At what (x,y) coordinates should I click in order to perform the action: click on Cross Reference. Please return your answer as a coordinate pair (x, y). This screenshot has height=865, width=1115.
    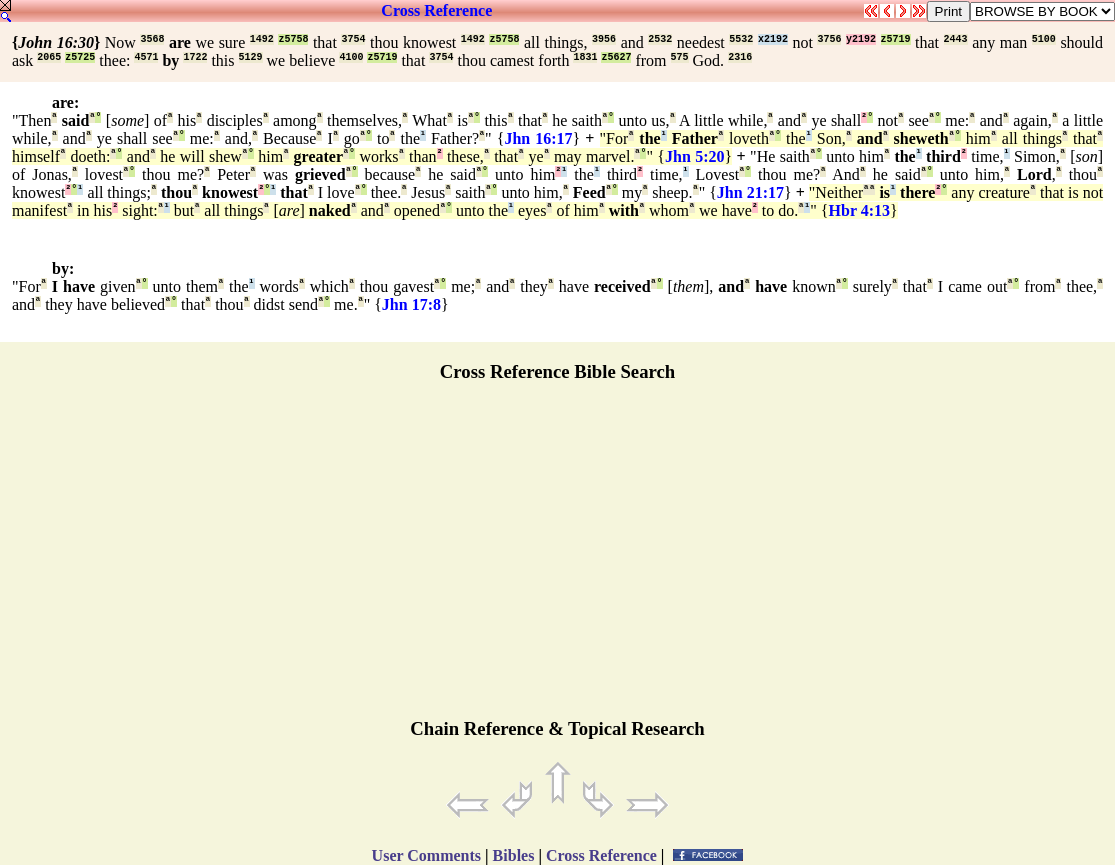
    Looking at the image, I should click on (436, 10).